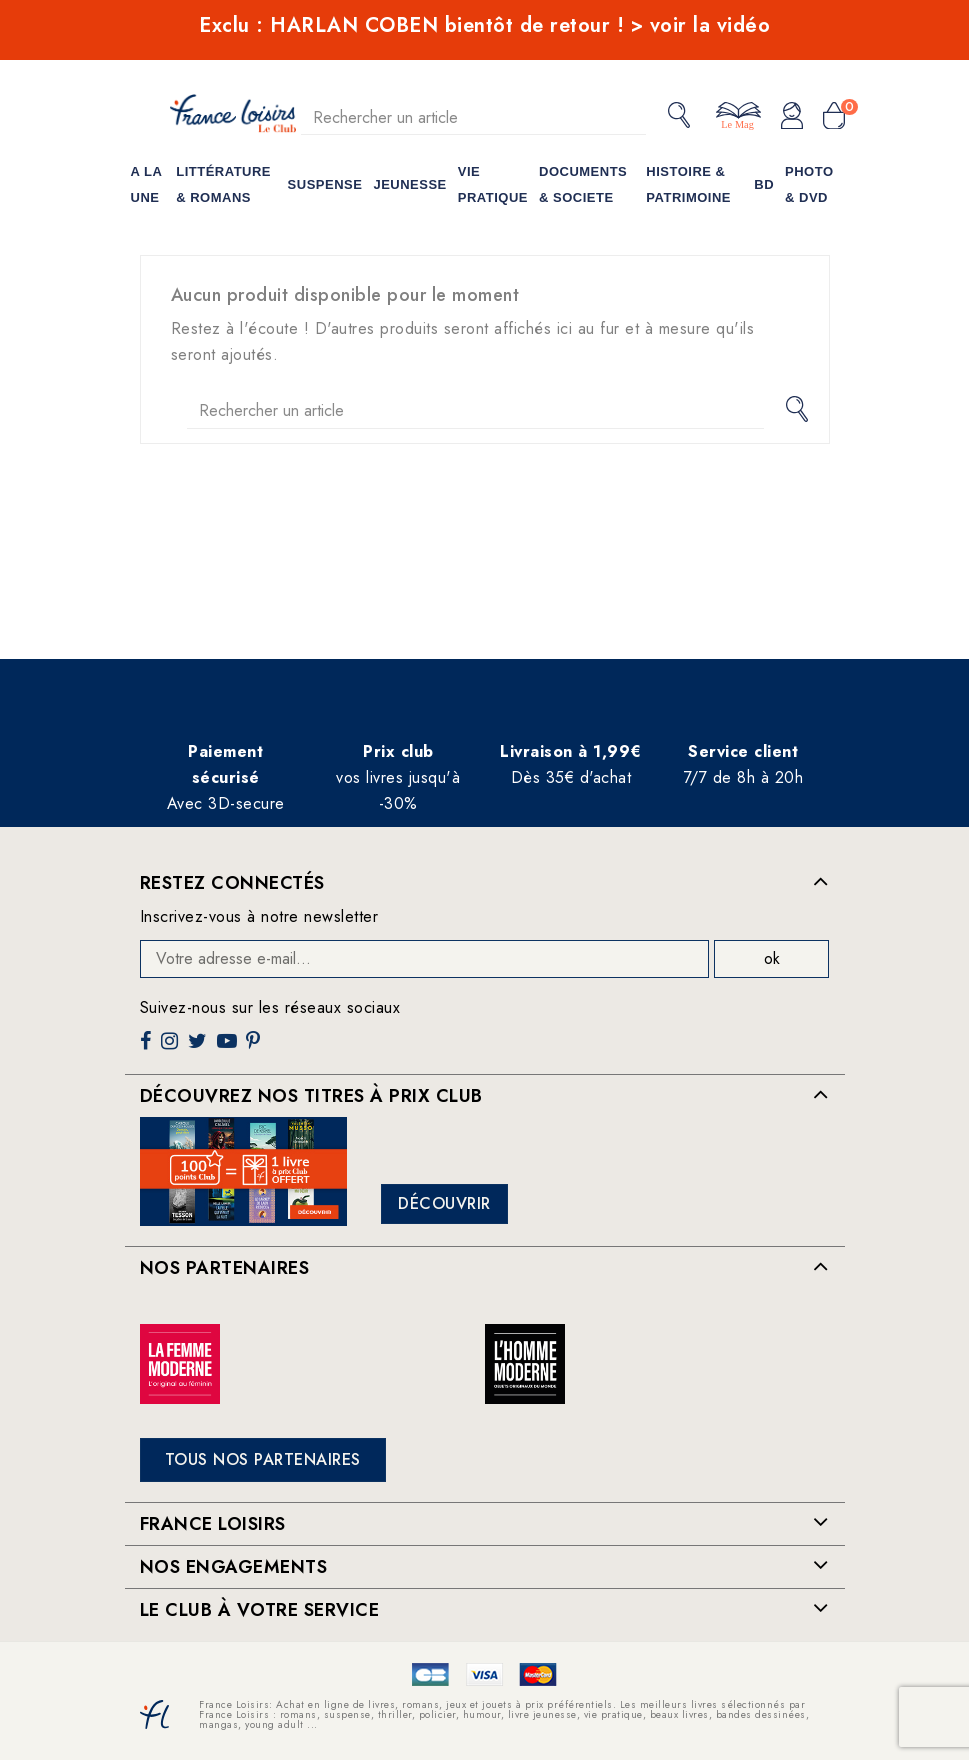 The image size is (969, 1761). What do you see at coordinates (474, 117) in the screenshot?
I see `[Rechercher]` at bounding box center [474, 117].